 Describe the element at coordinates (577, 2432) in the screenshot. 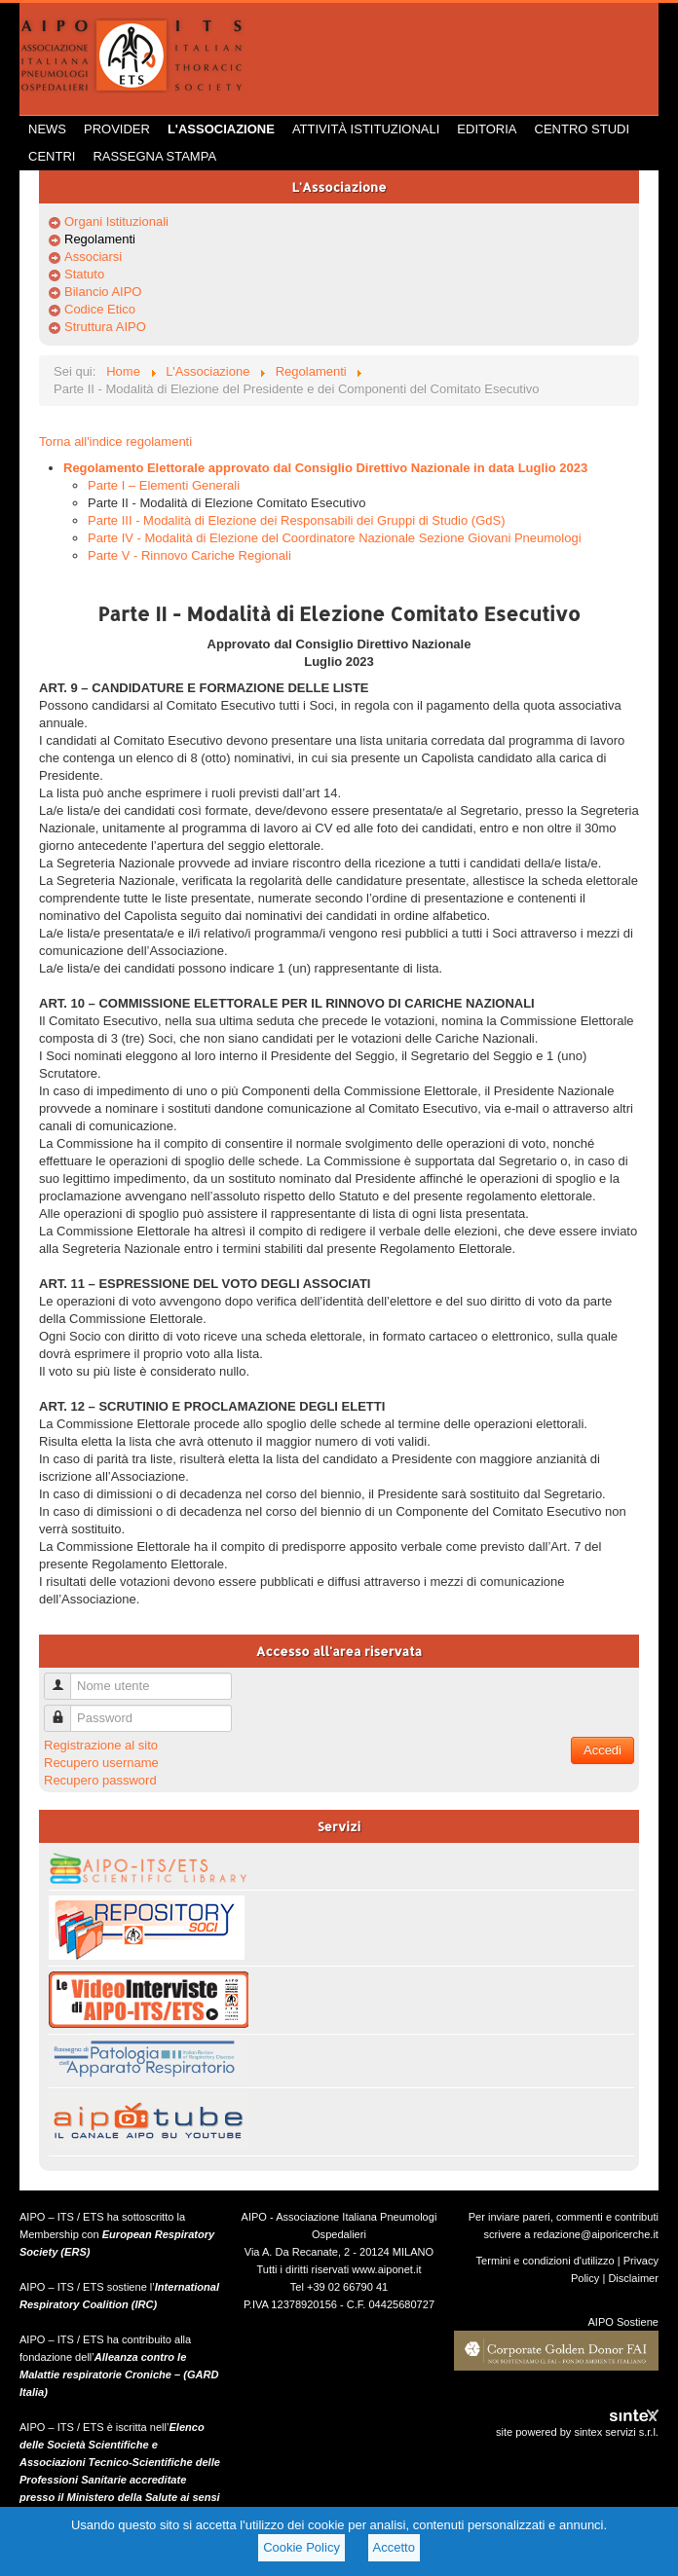

I see `site powered by sintex servizi s.r.l.` at that location.